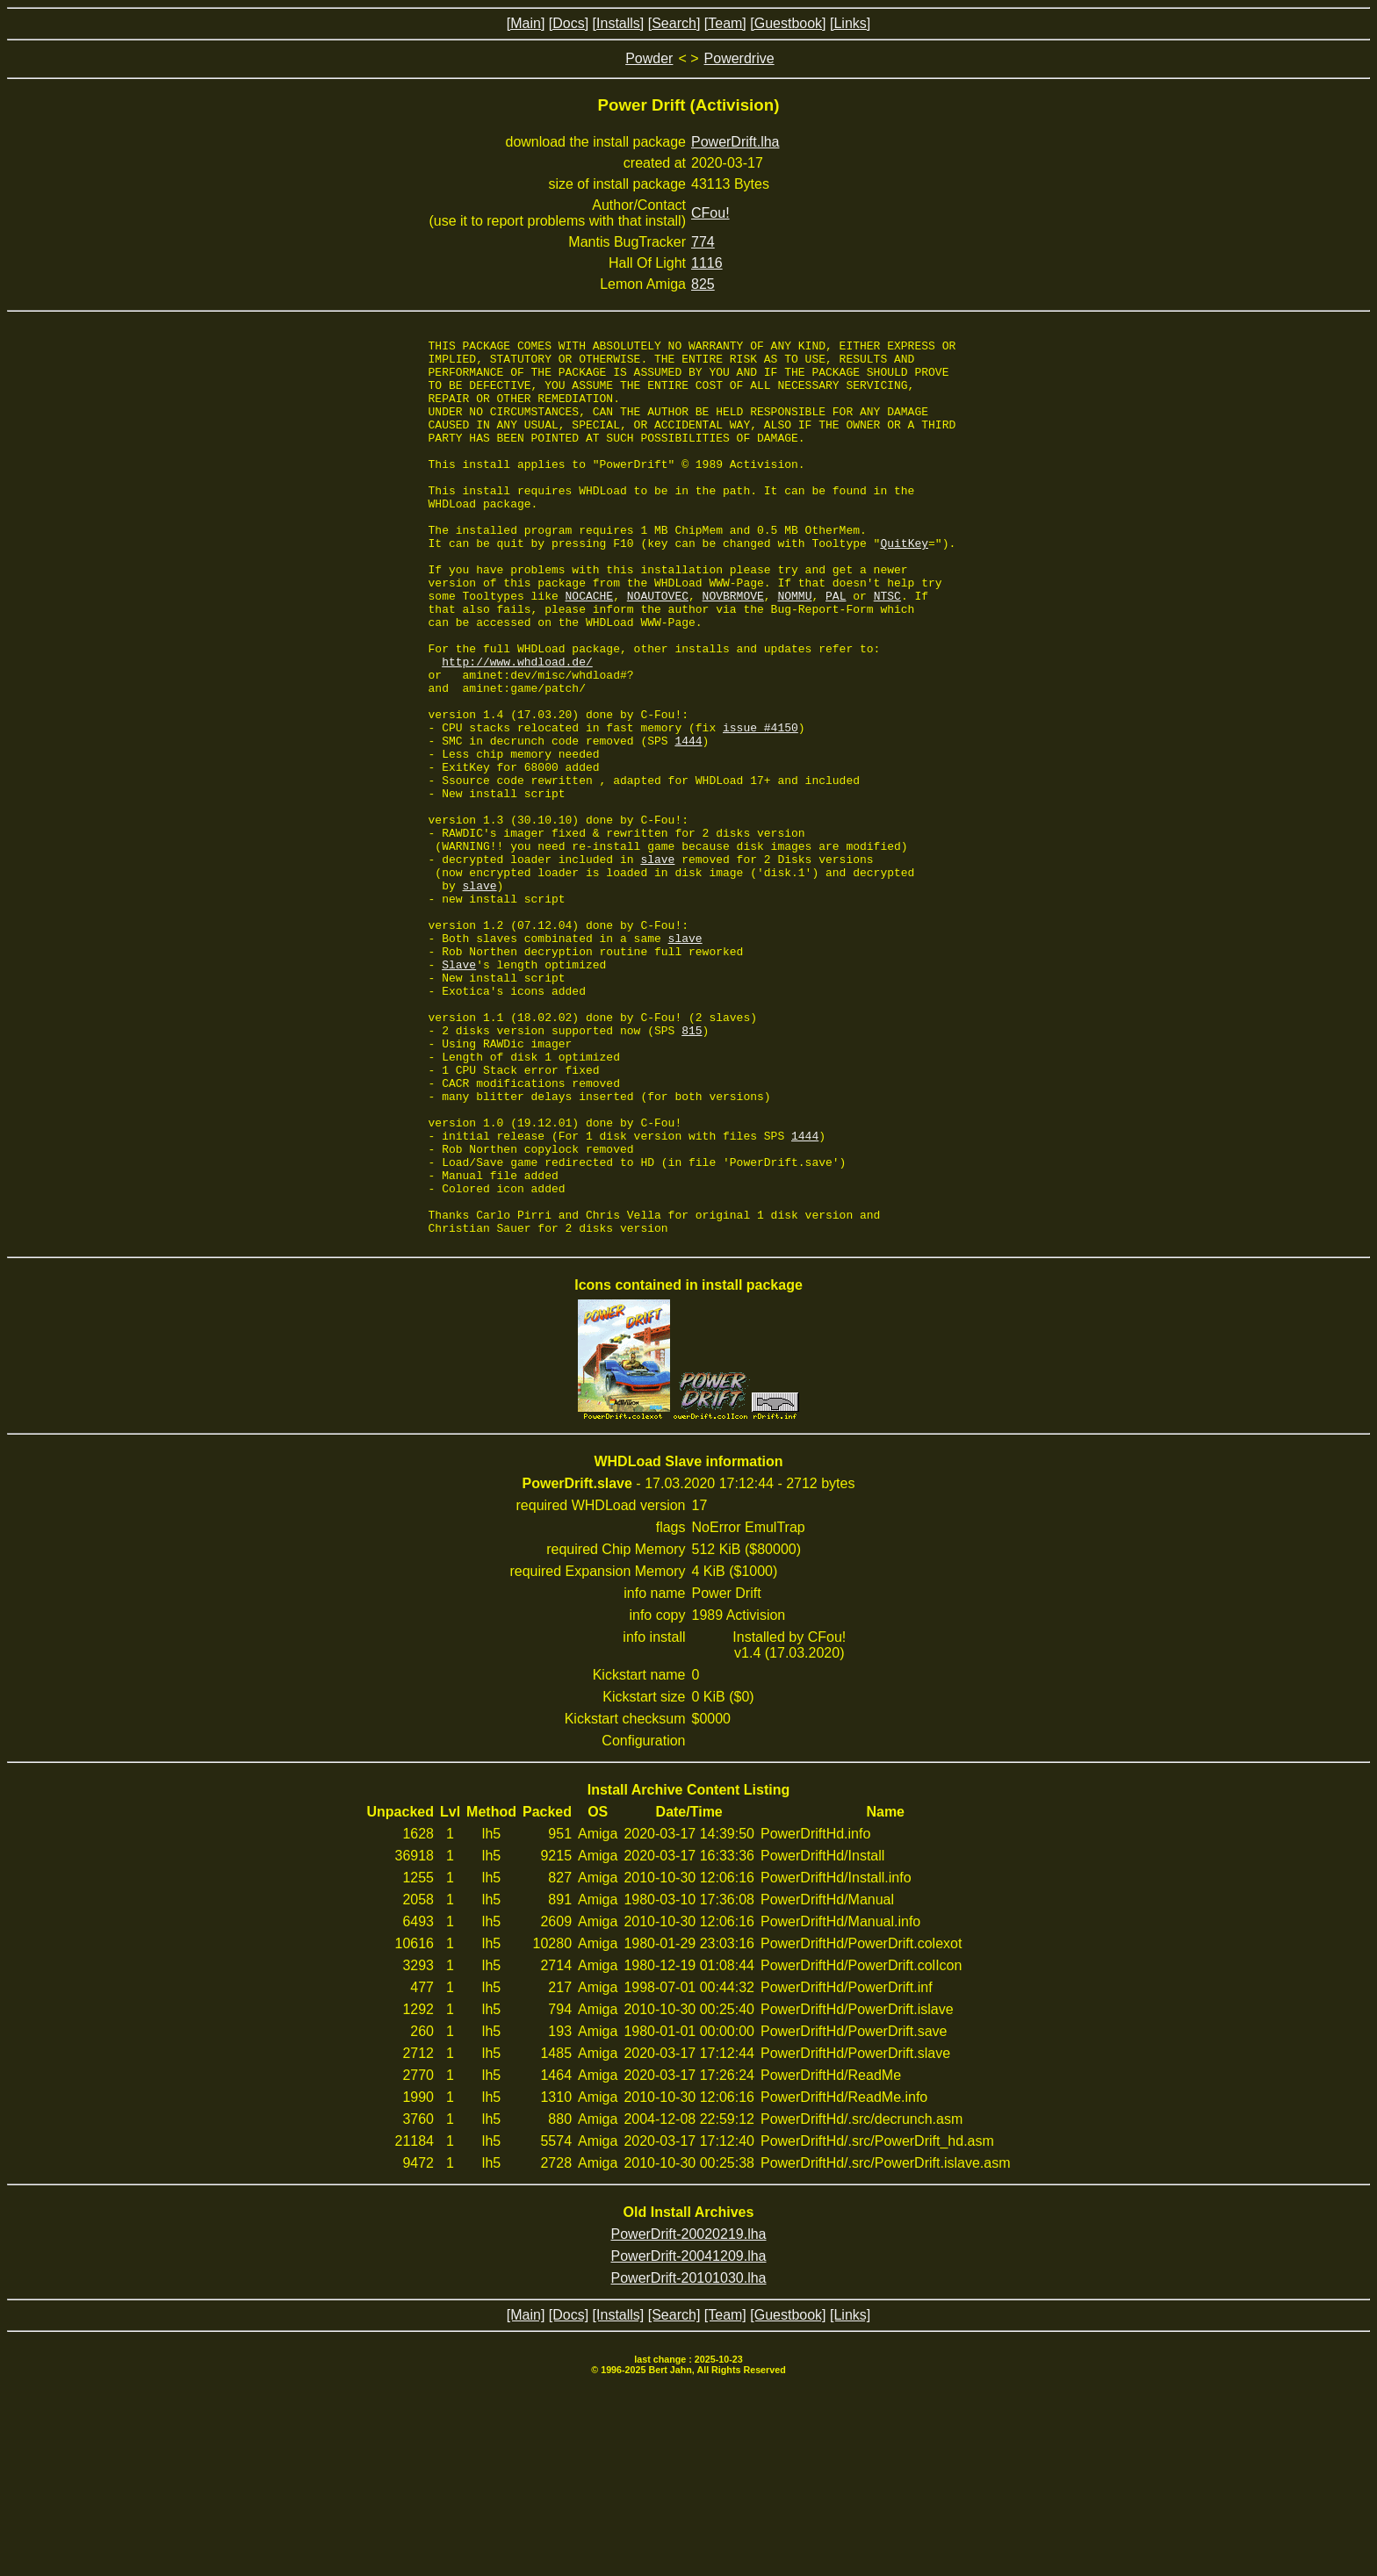 This screenshot has height=2576, width=1377. What do you see at coordinates (459, 1090) in the screenshot?
I see `Slave` at bounding box center [459, 1090].